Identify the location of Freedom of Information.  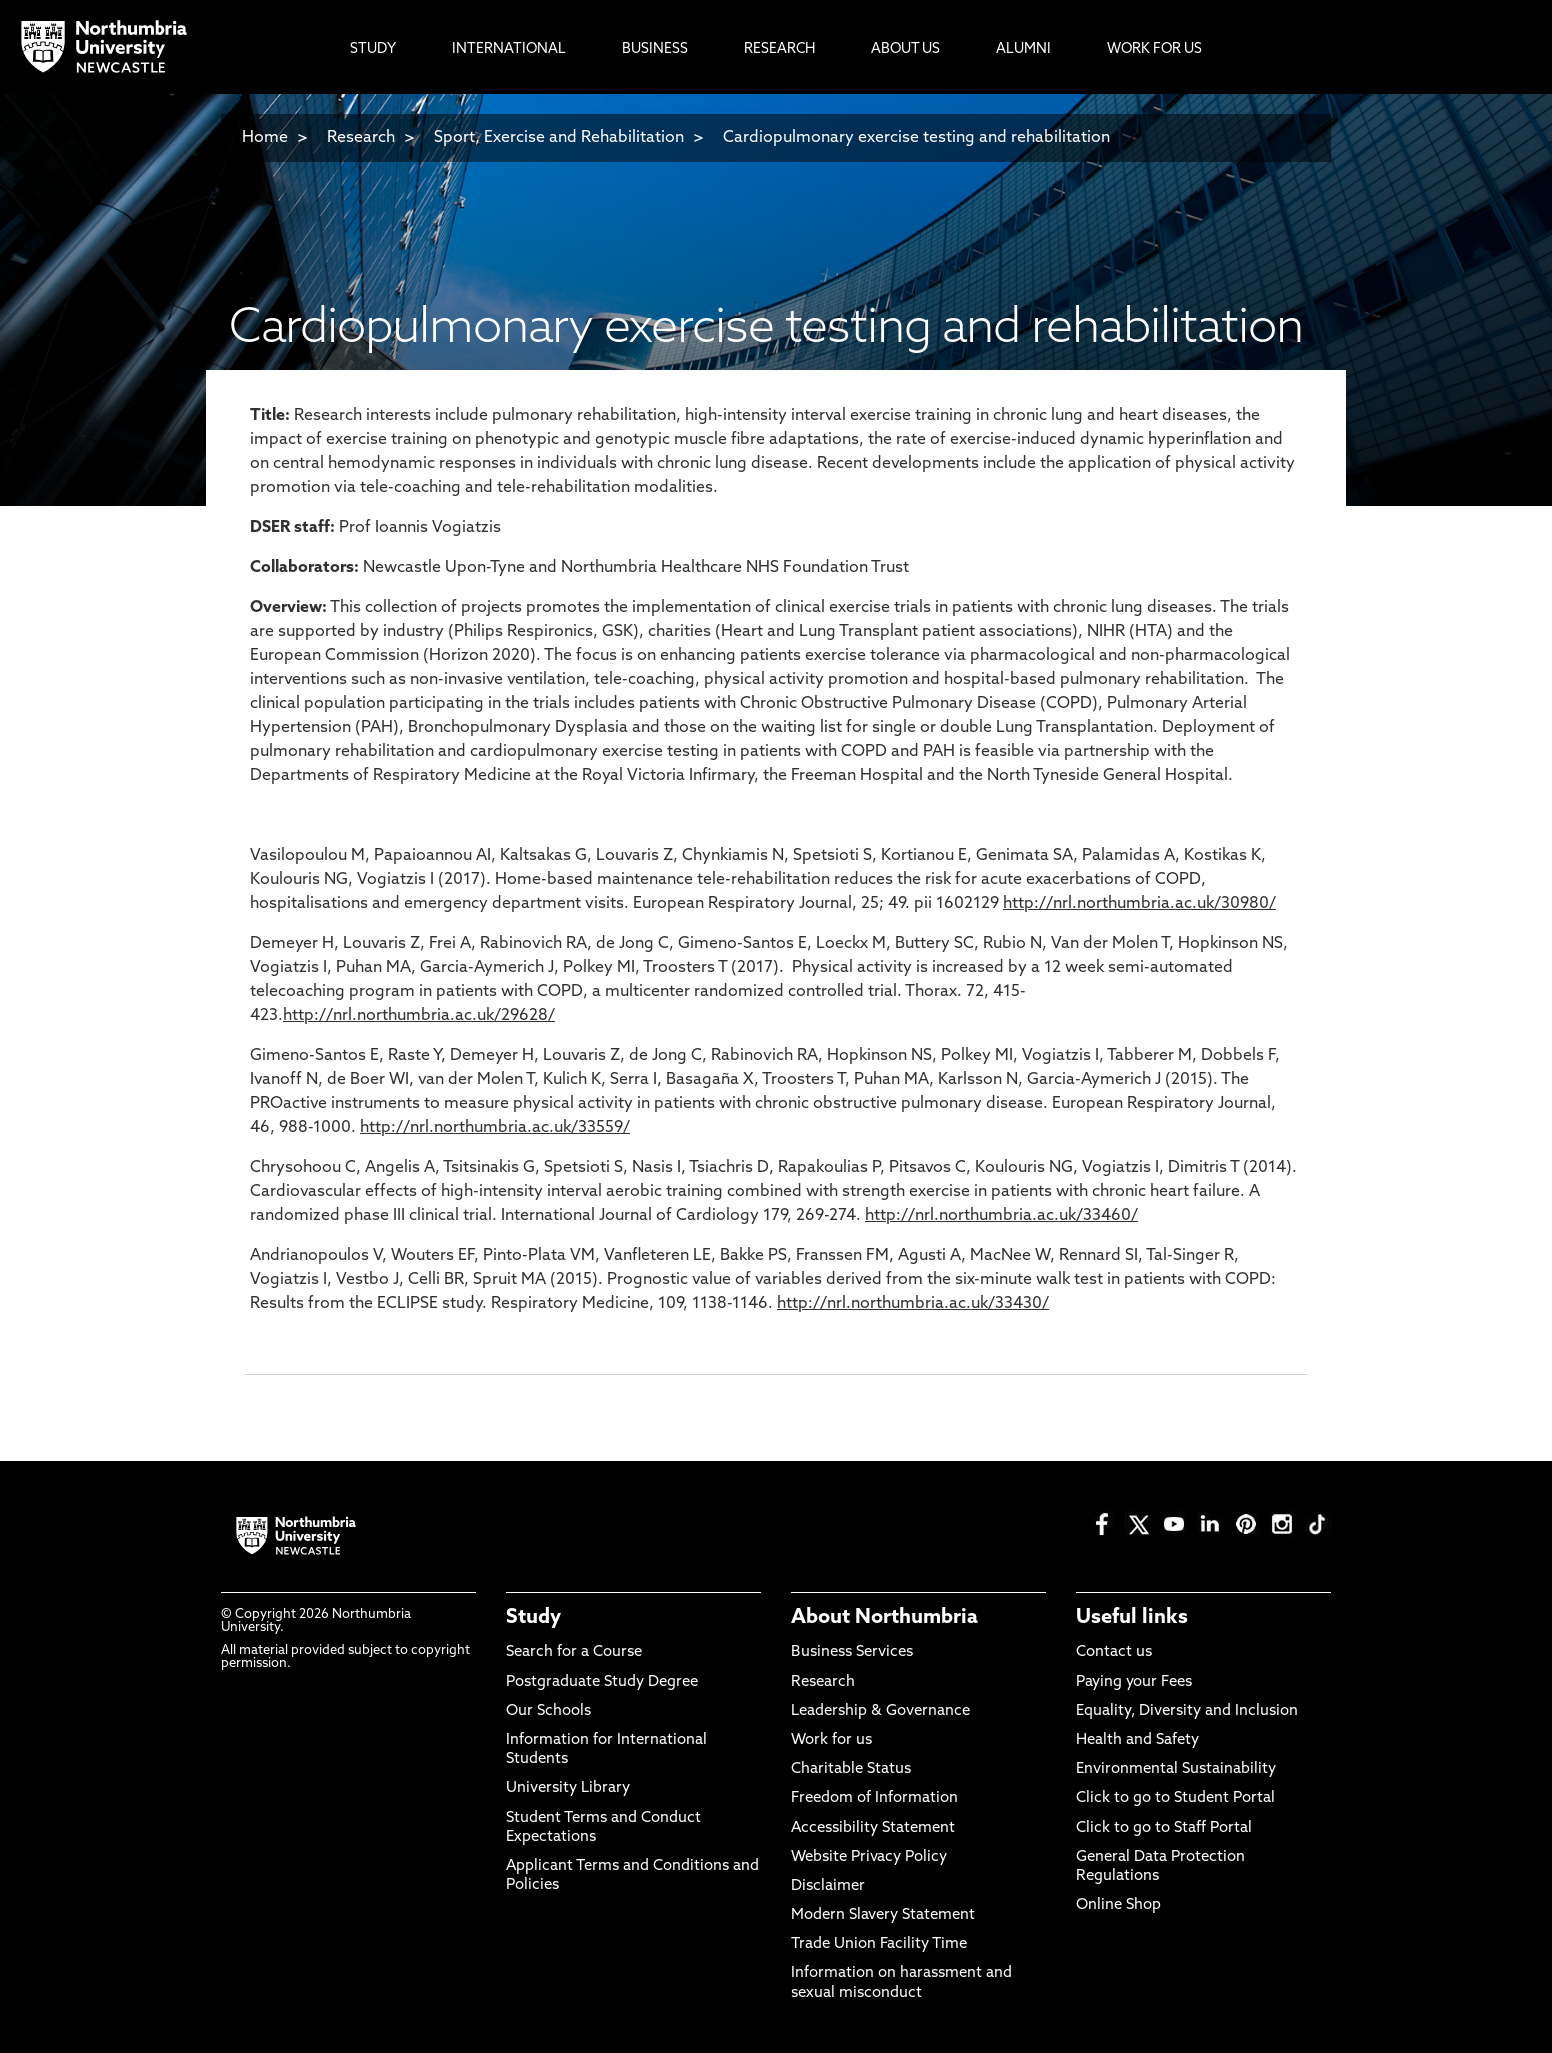
(874, 1798).